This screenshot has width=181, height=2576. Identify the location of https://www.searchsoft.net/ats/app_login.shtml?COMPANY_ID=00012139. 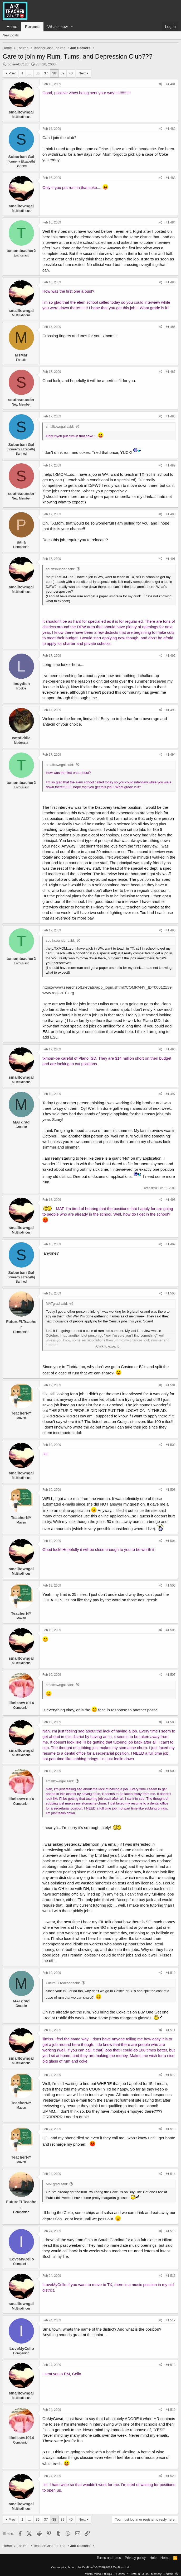
(107, 987).